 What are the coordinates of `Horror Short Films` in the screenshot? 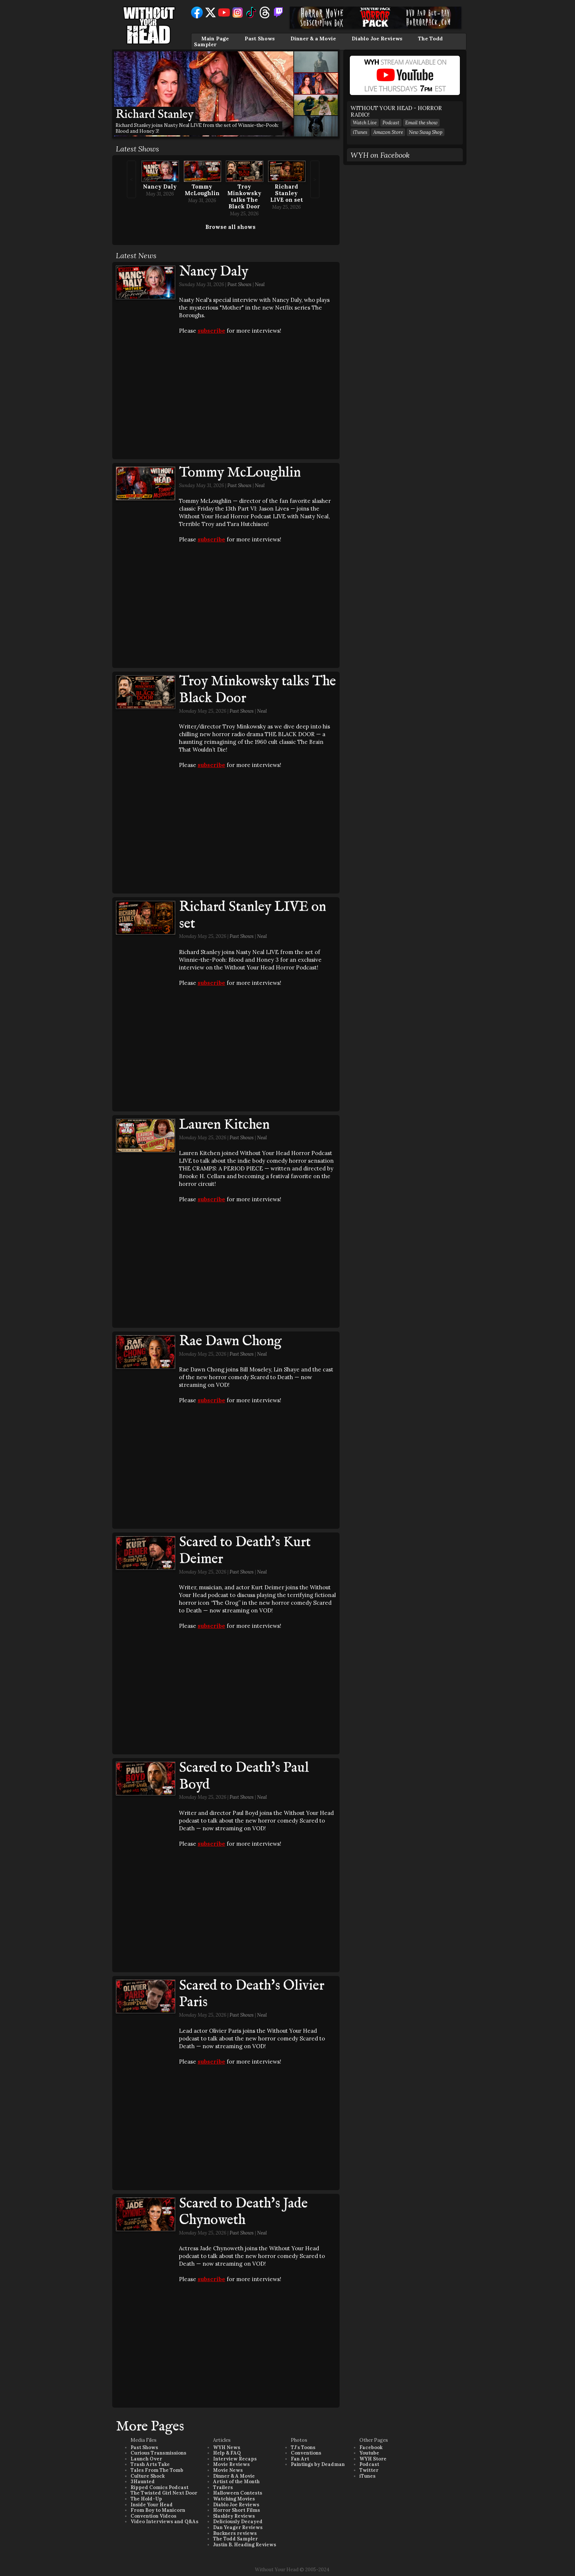 It's located at (236, 2510).